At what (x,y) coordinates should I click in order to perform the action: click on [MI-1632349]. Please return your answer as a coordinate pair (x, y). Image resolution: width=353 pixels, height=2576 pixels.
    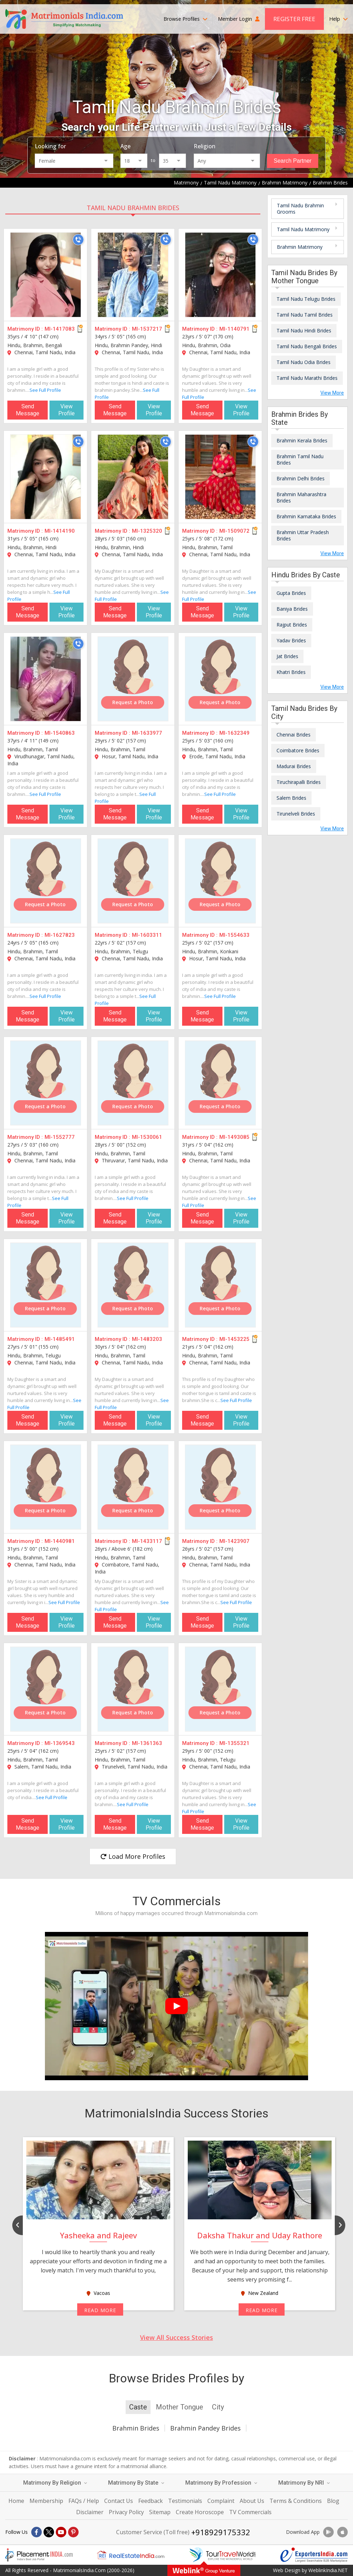
    Looking at the image, I should click on (220, 679).